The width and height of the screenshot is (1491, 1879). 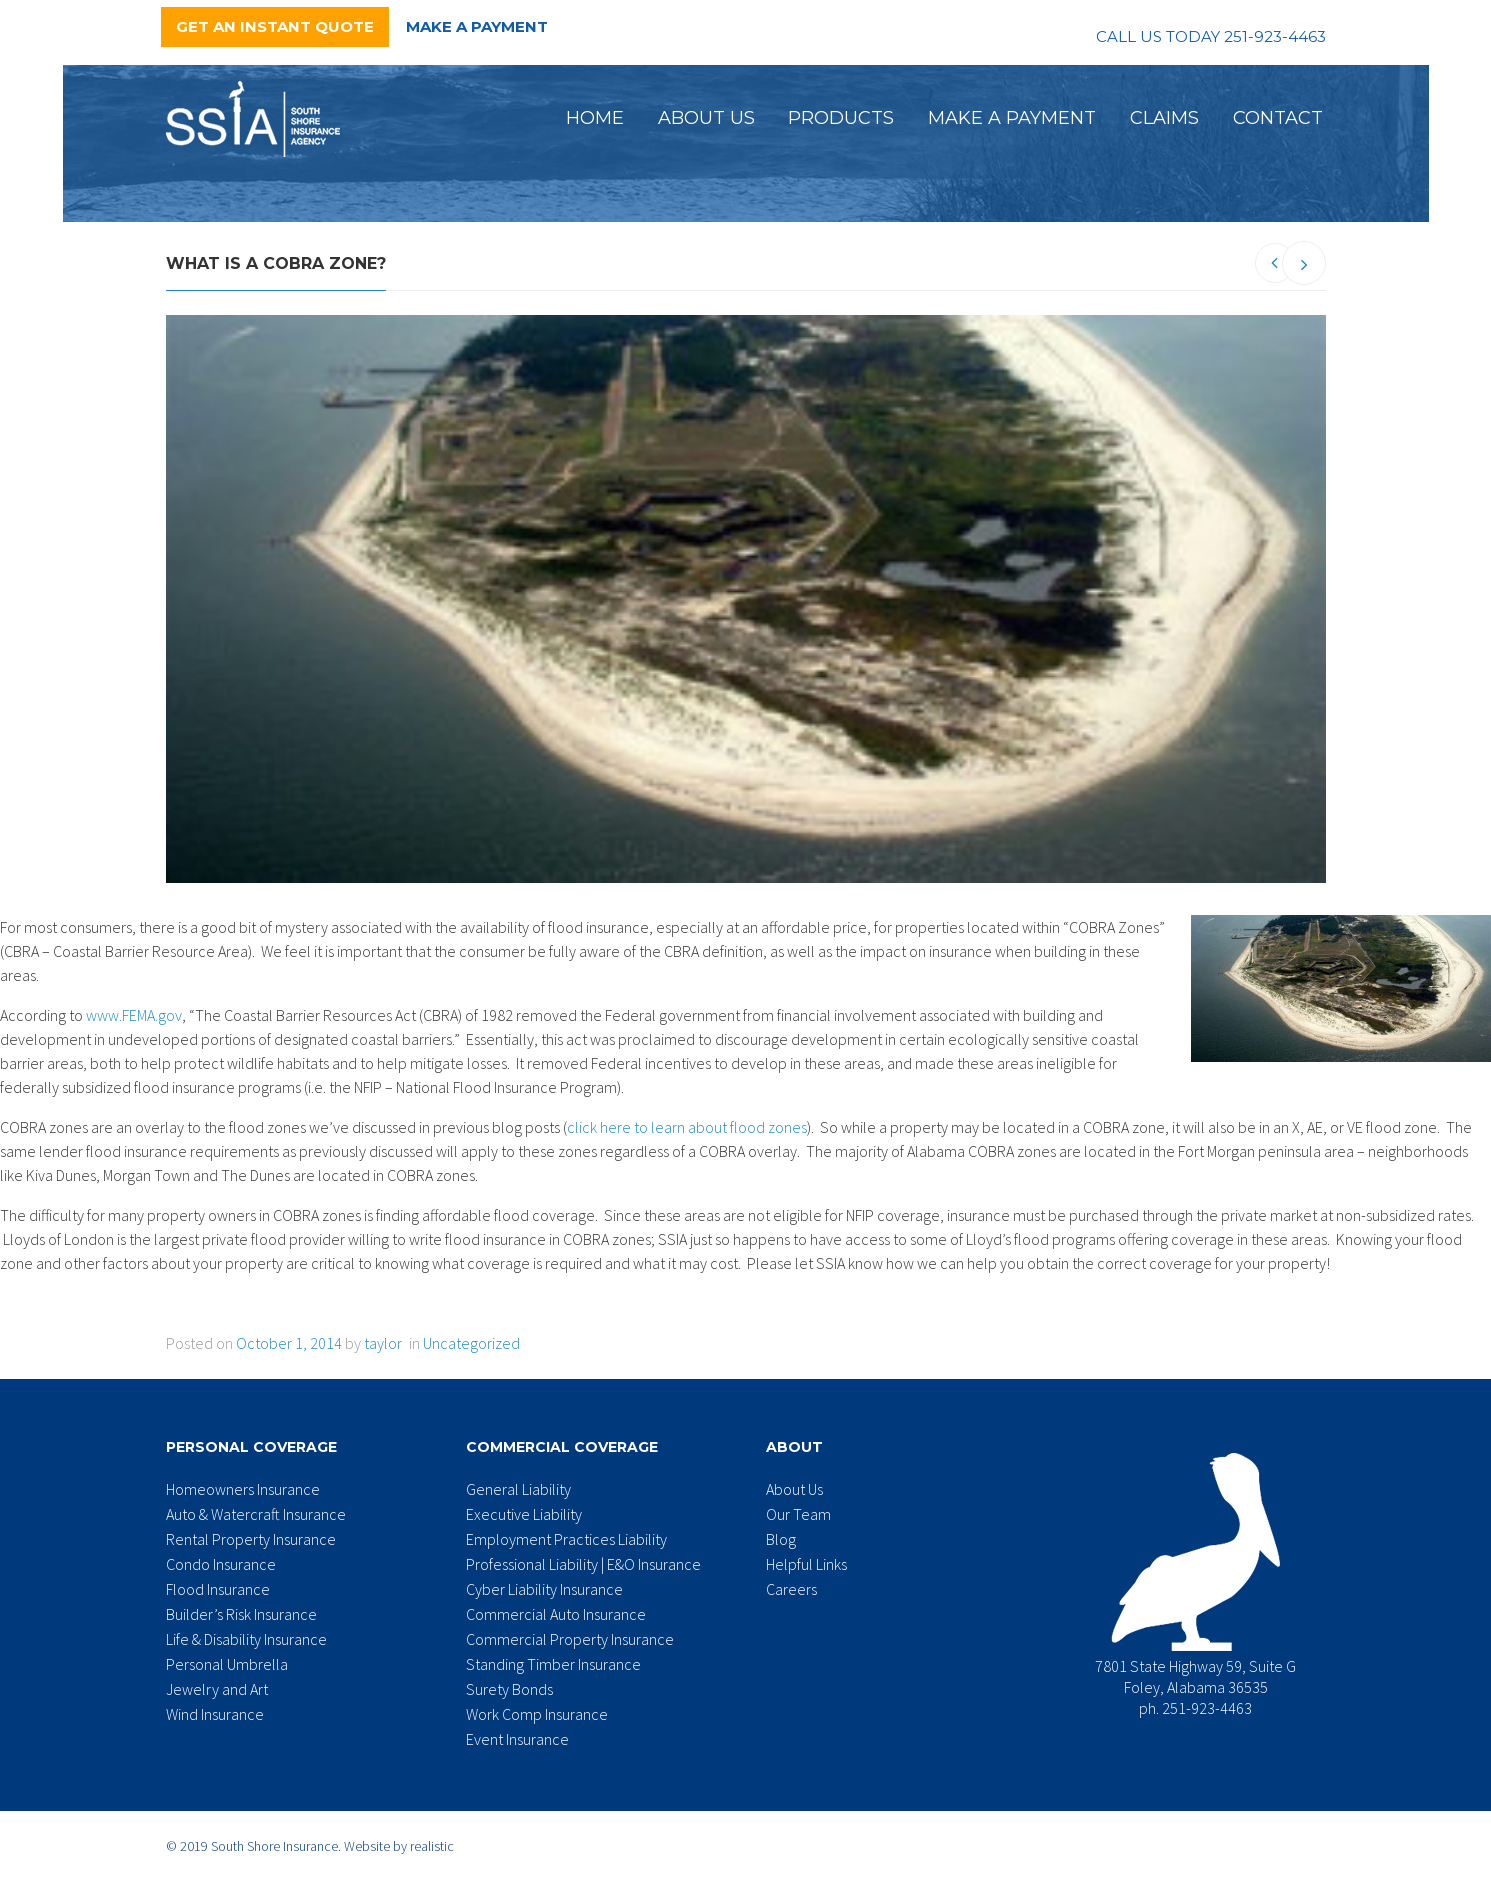 I want to click on www.FEMA.gov, so click(x=134, y=1015).